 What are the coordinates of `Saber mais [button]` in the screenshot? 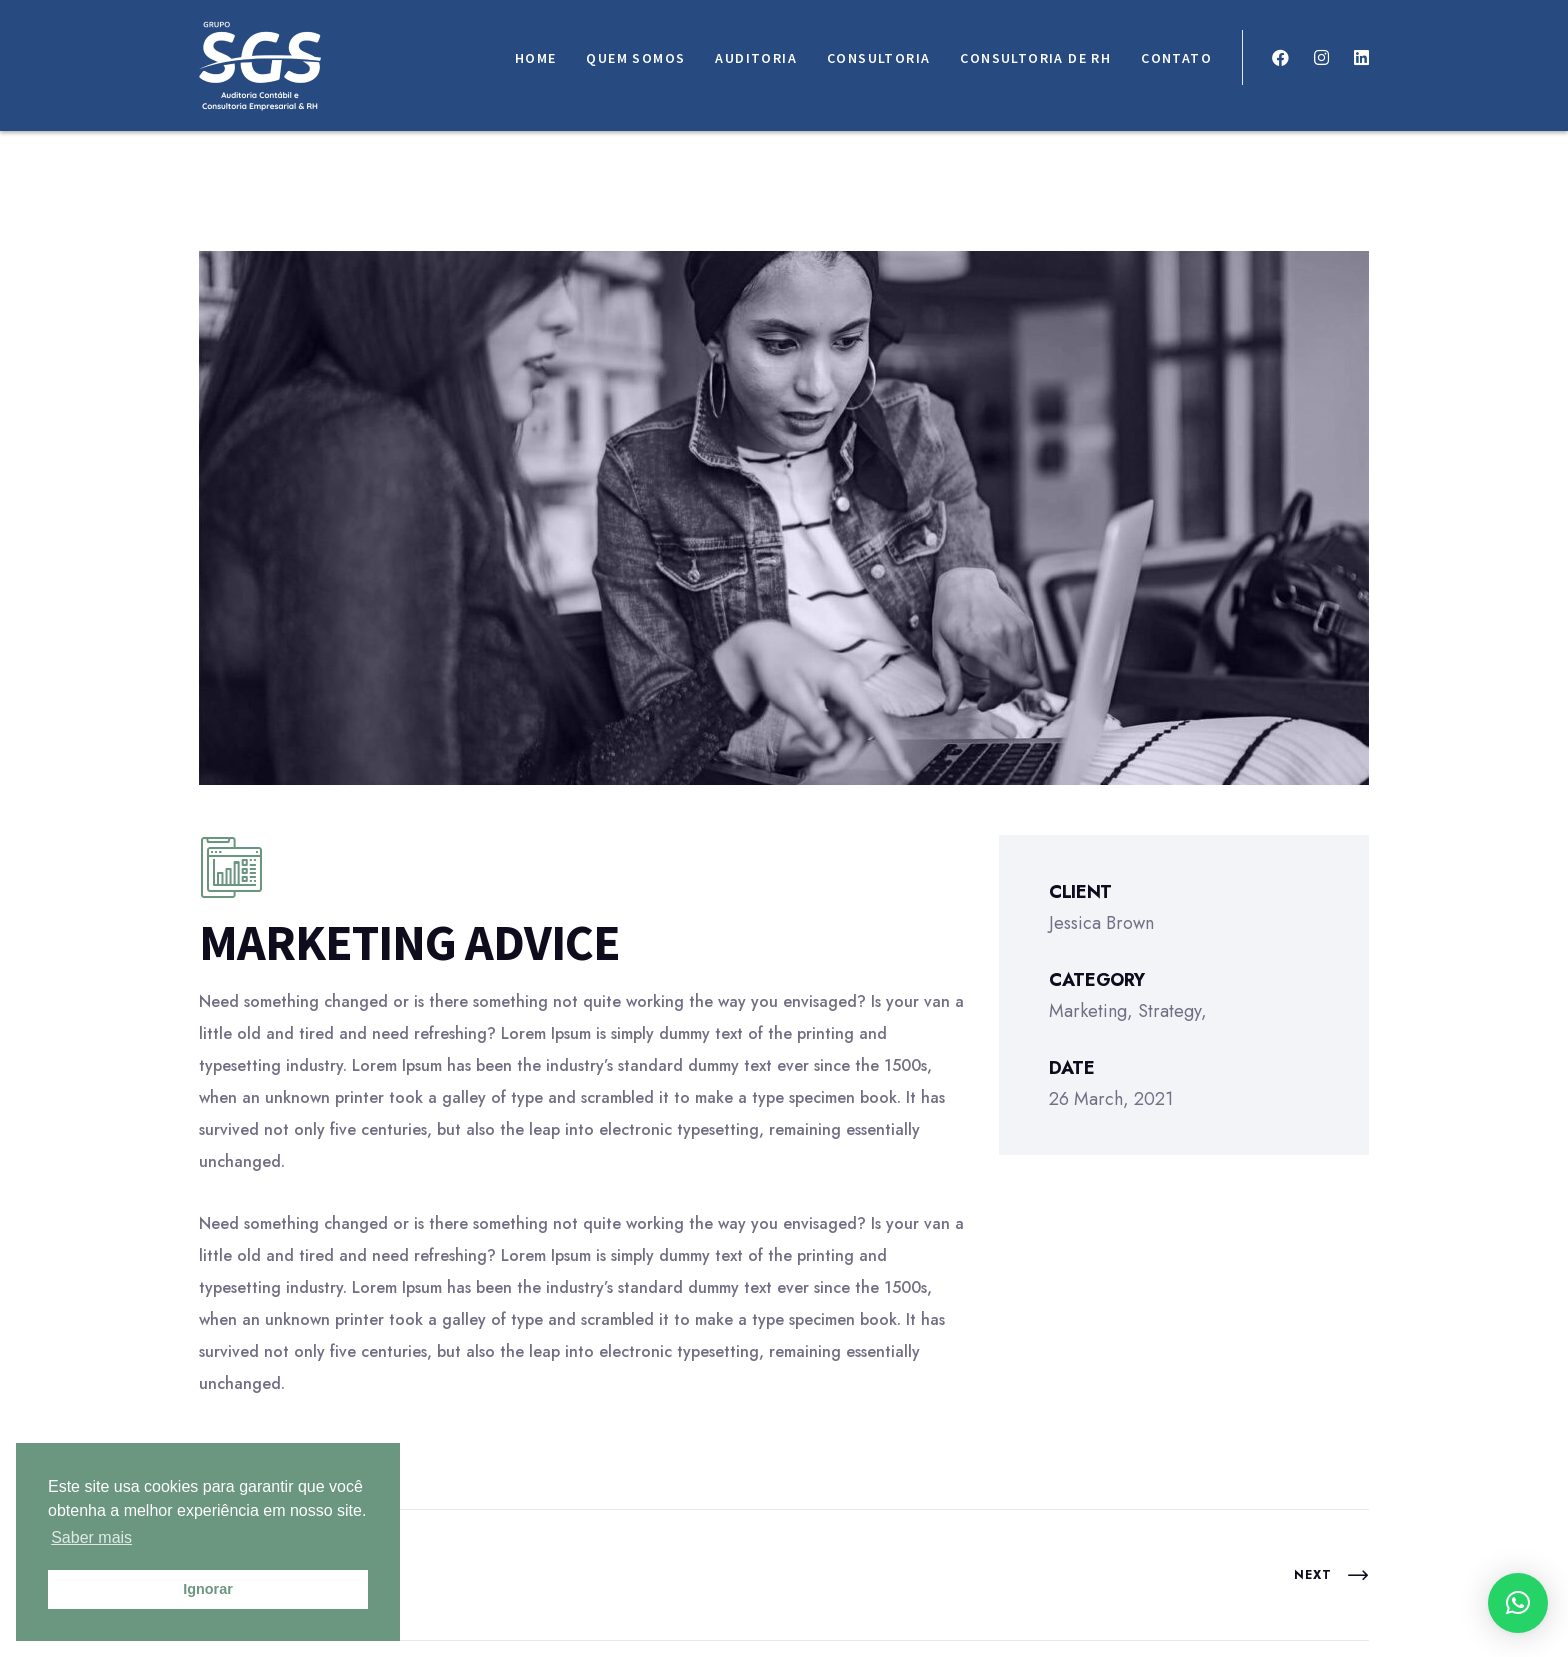 It's located at (91, 1537).